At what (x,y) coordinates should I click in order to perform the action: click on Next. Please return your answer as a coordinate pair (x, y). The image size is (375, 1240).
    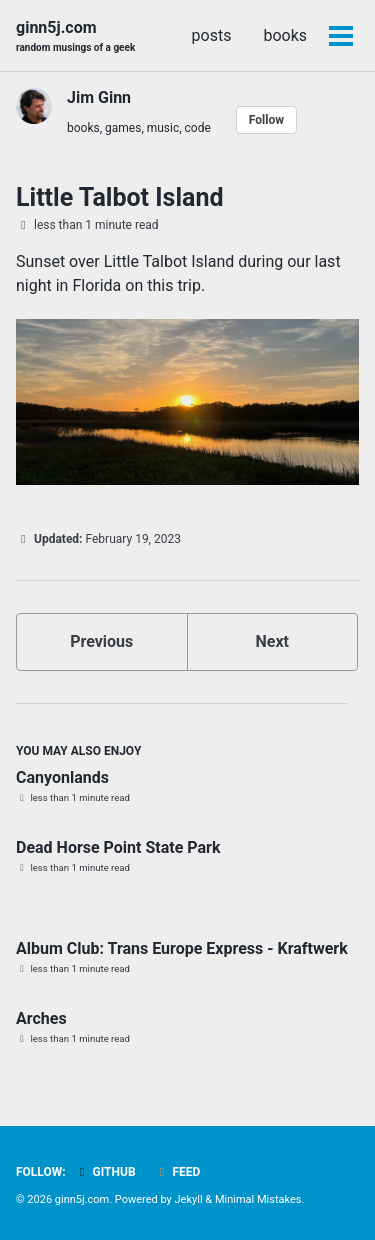
    Looking at the image, I should click on (272, 641).